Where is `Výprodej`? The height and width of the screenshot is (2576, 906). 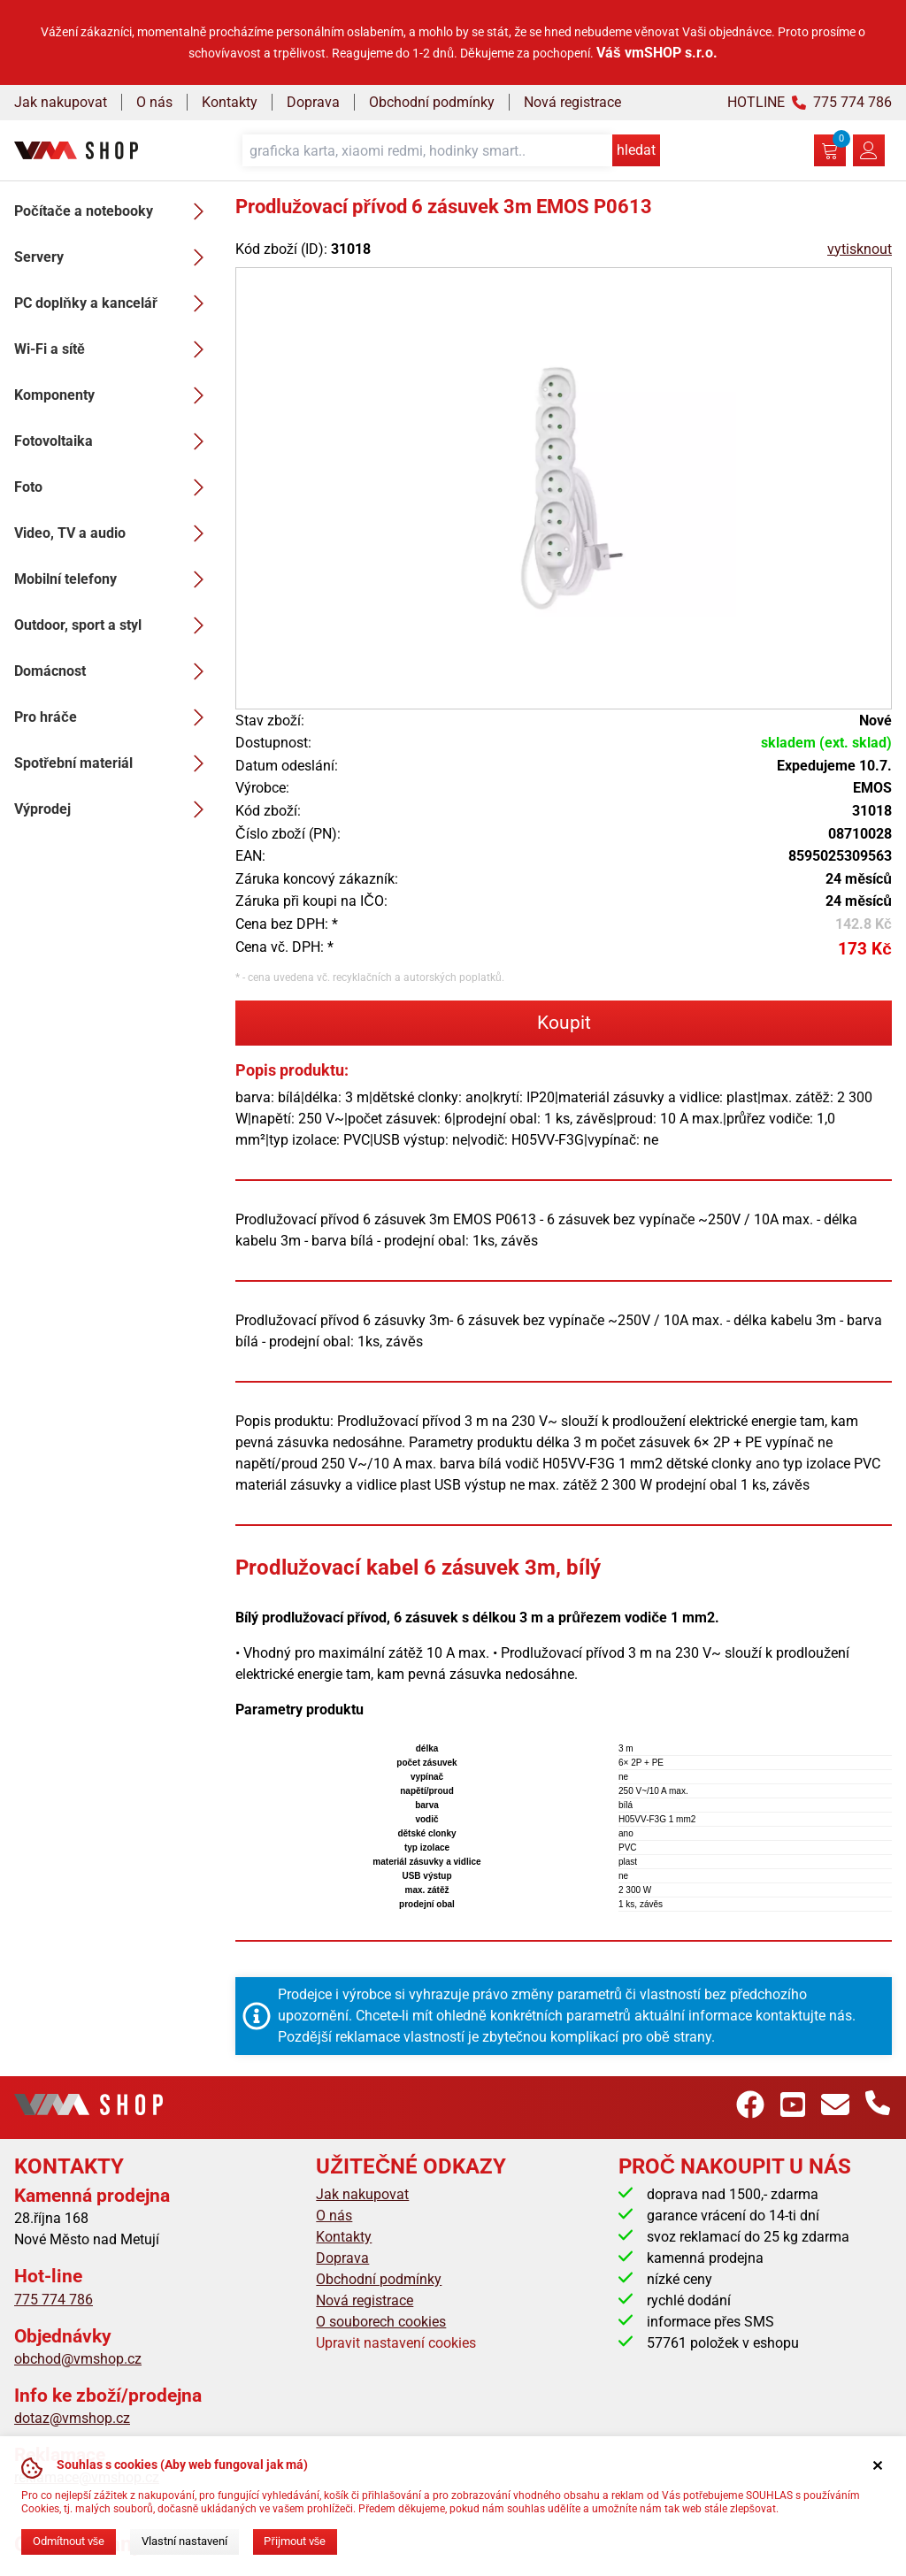
Výprodej is located at coordinates (114, 809).